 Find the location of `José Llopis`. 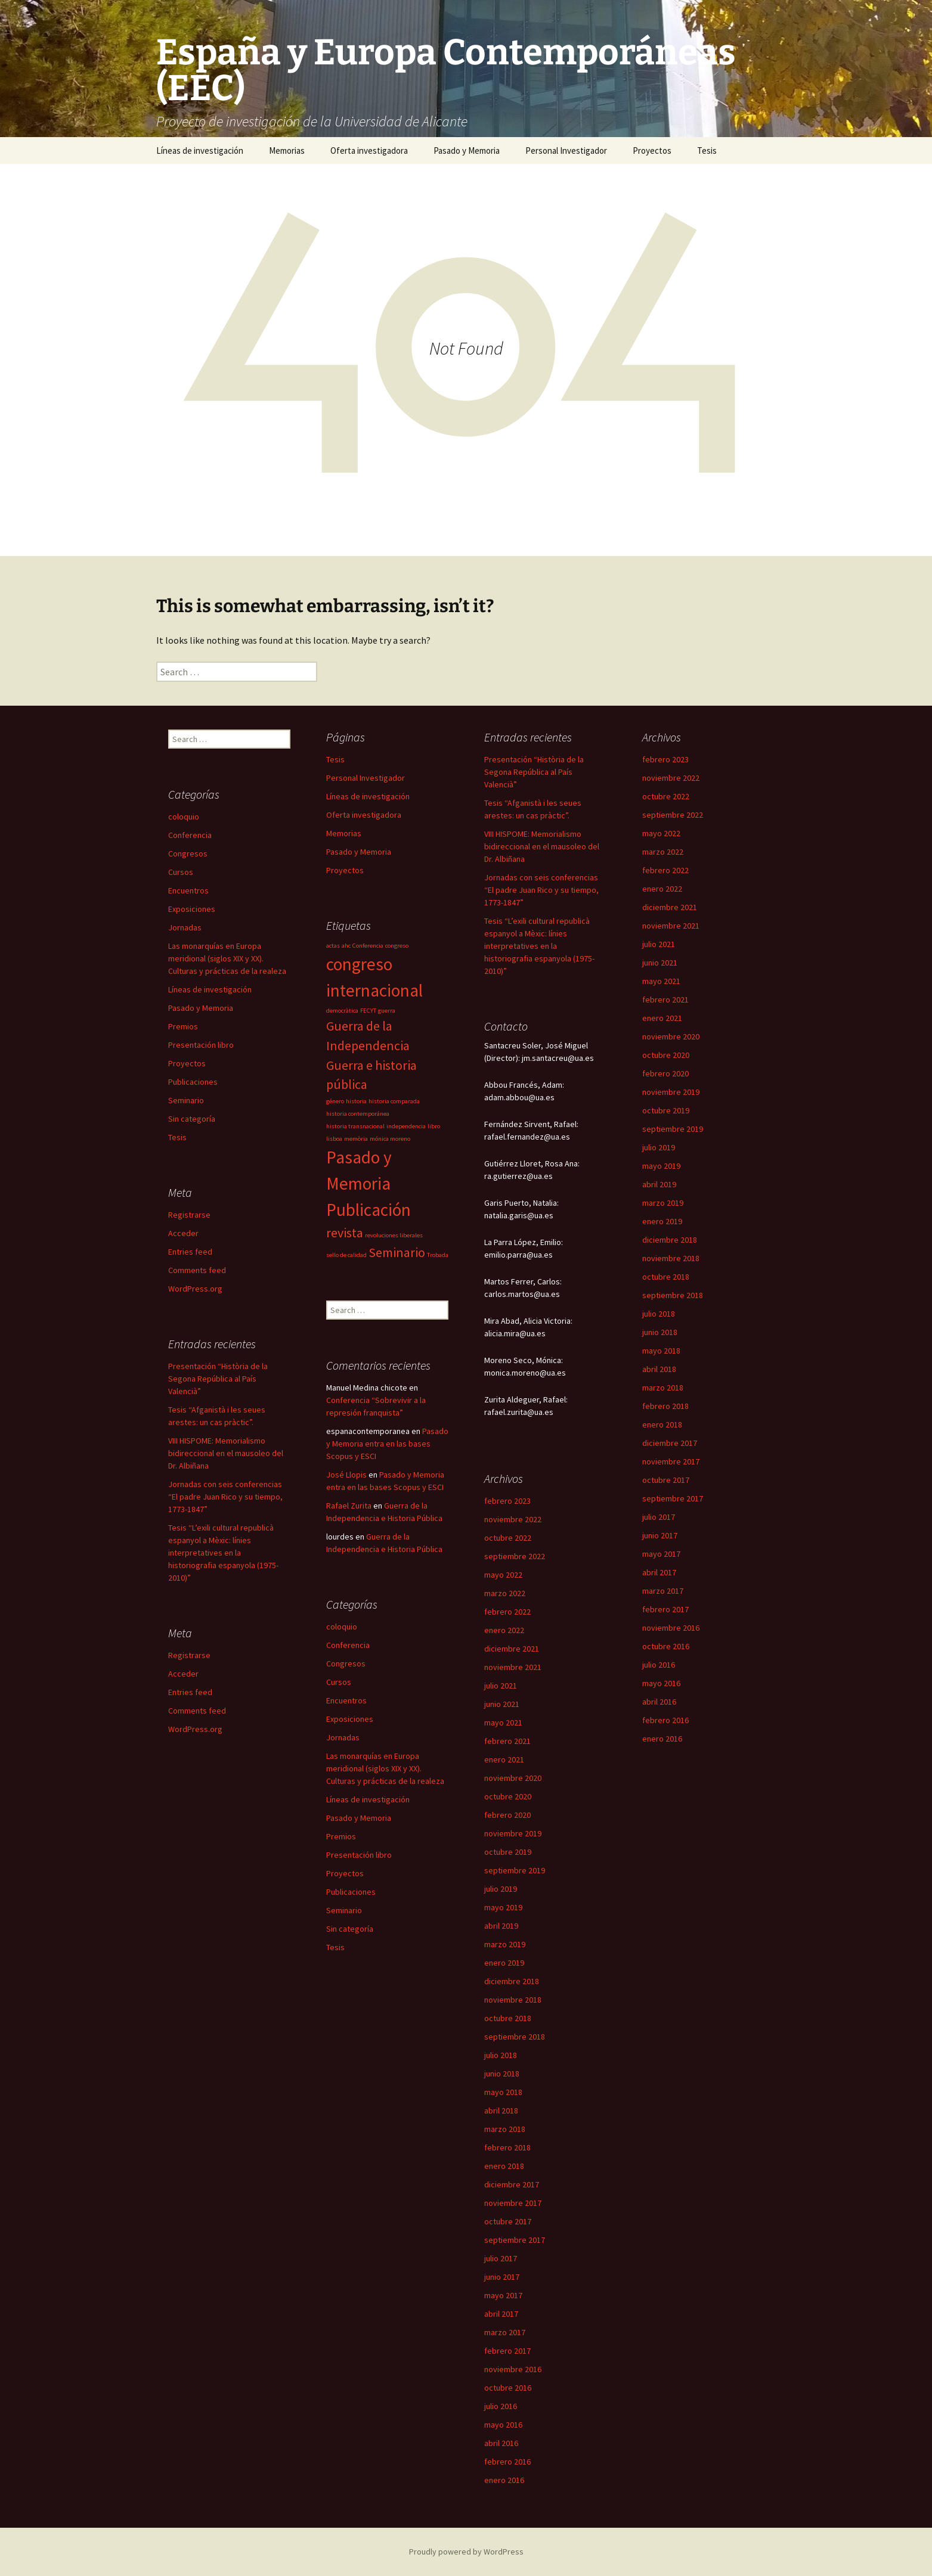

José Llopis is located at coordinates (346, 1474).